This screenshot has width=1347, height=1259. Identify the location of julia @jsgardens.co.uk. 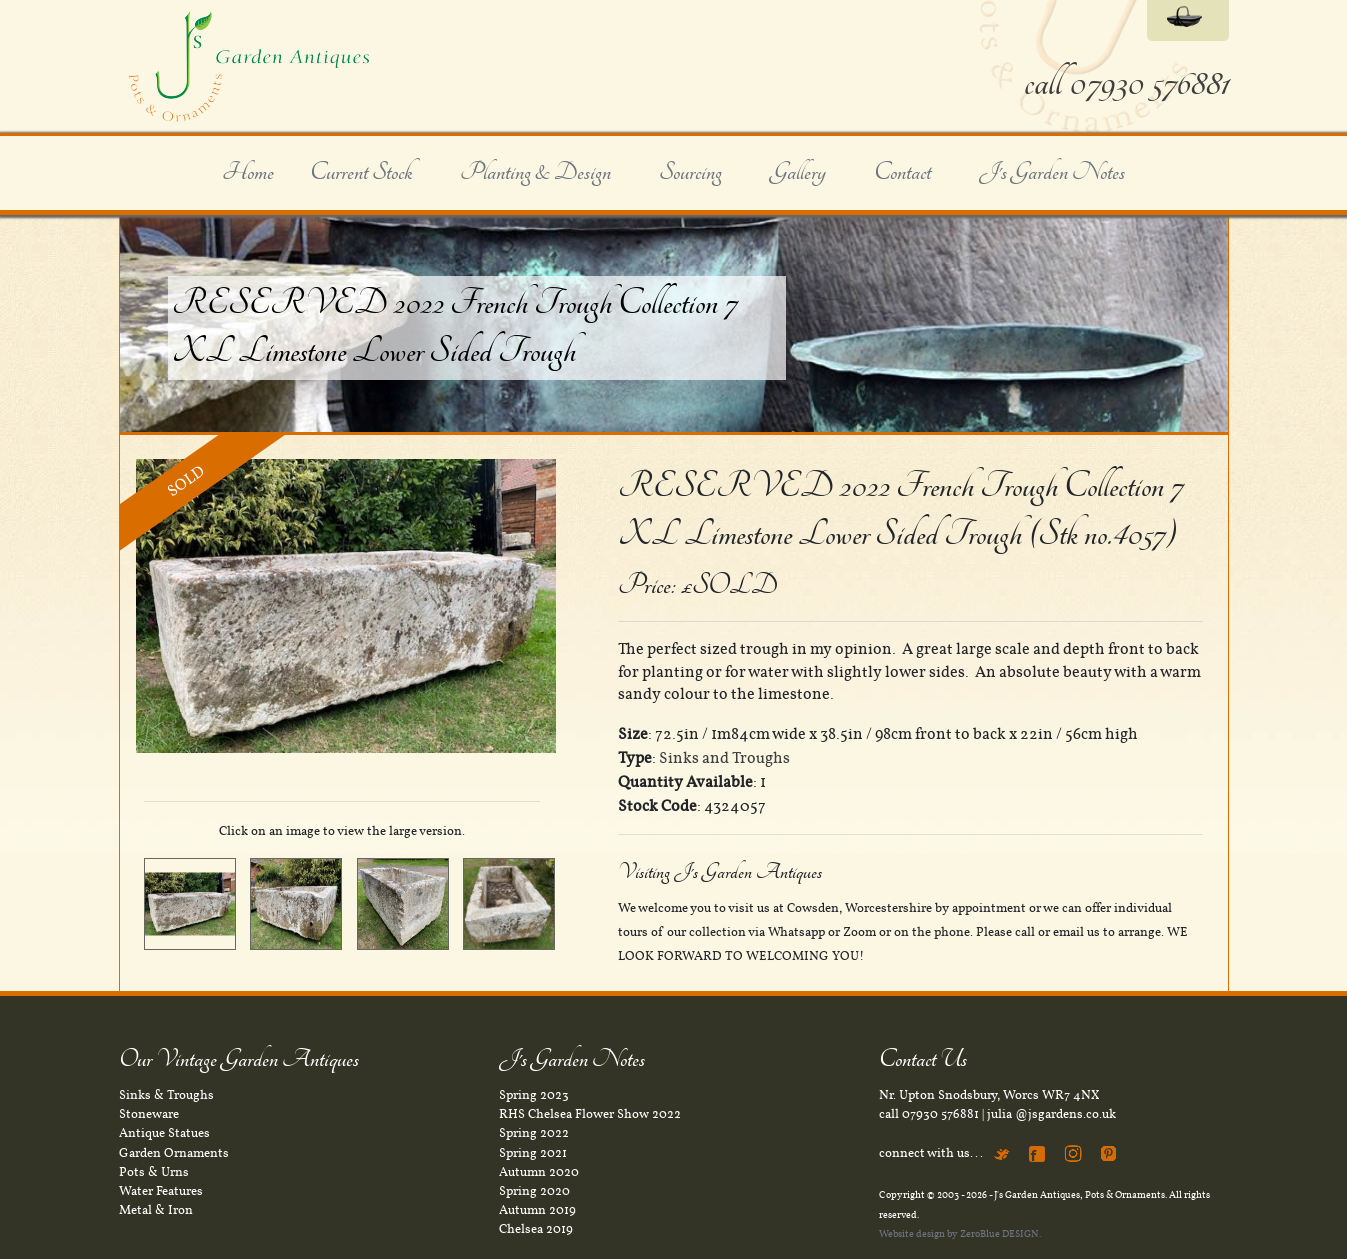
(1051, 1114).